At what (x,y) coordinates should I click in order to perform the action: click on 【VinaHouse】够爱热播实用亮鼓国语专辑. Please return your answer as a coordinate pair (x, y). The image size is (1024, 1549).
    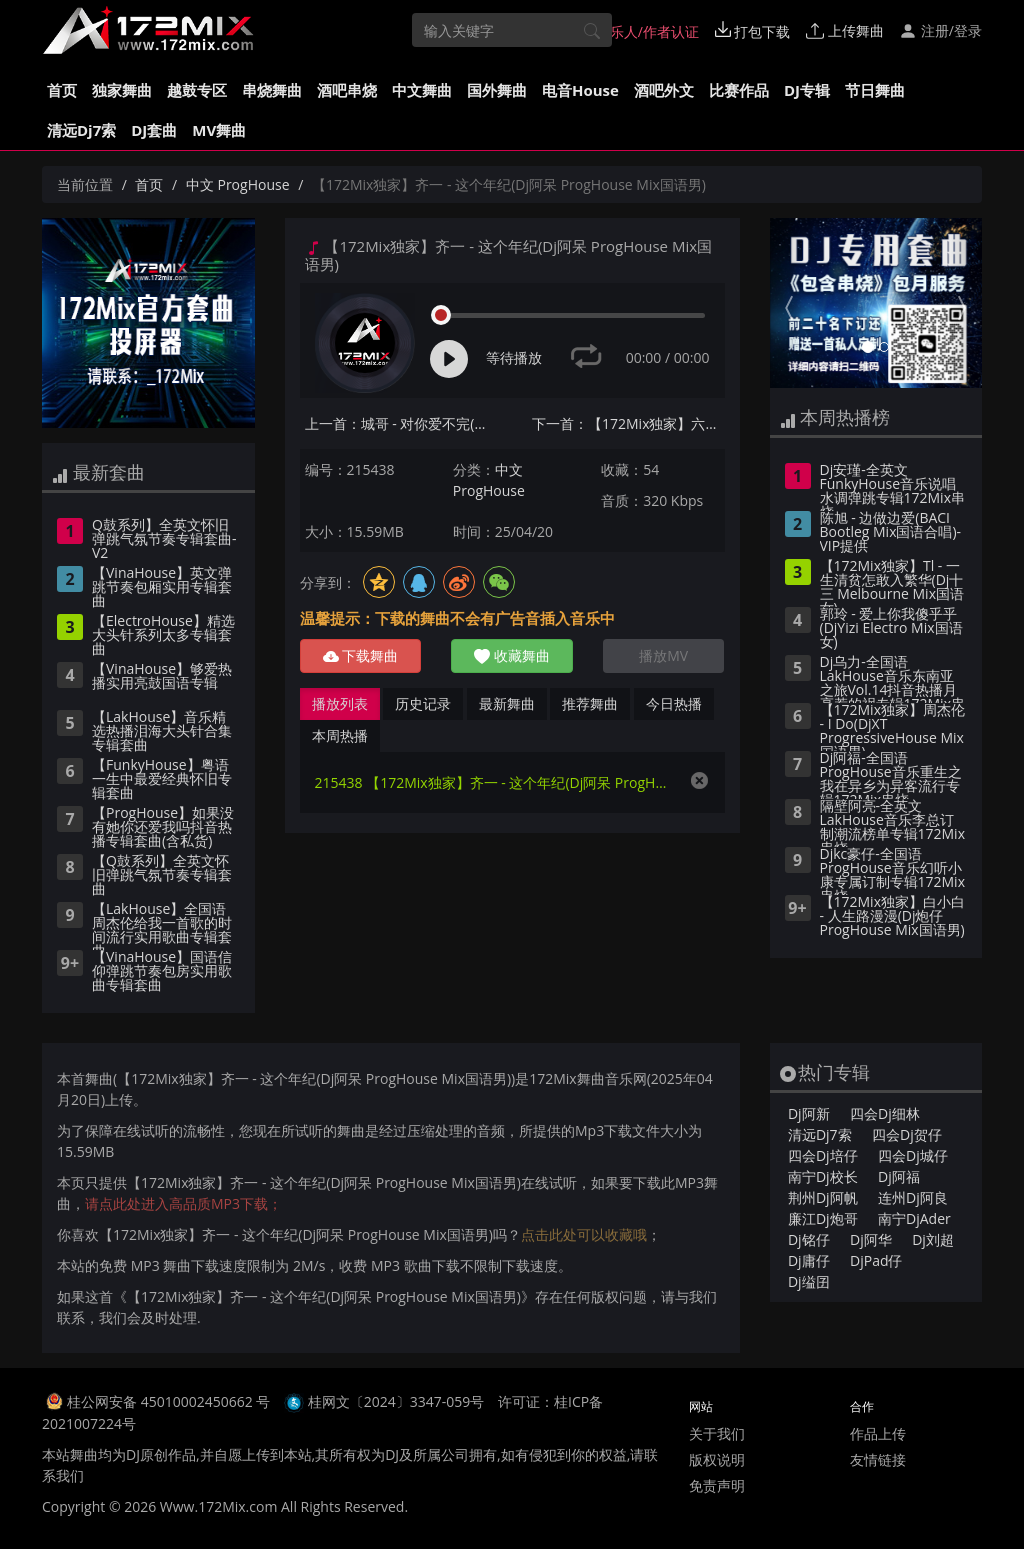
    Looking at the image, I should click on (162, 677).